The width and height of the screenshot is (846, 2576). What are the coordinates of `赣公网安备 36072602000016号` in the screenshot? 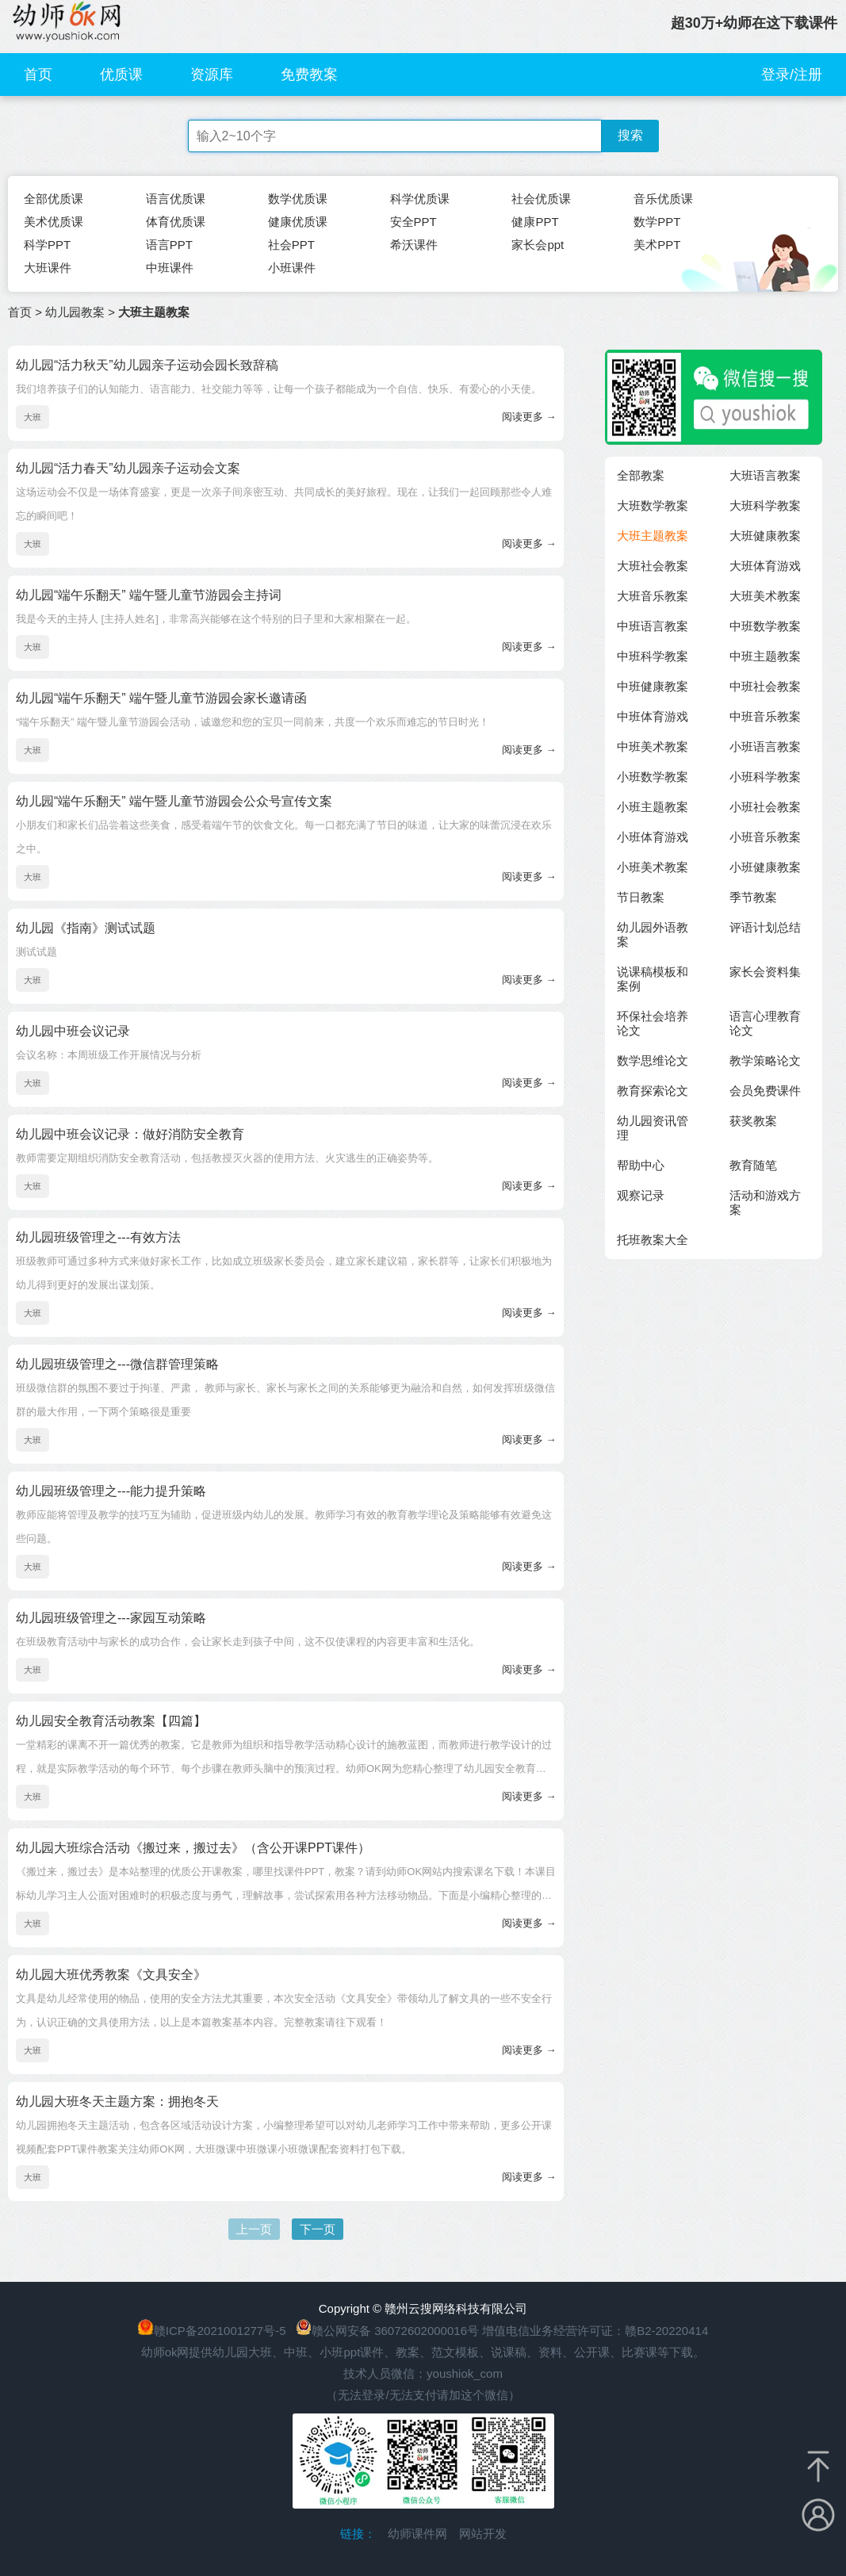 It's located at (387, 2330).